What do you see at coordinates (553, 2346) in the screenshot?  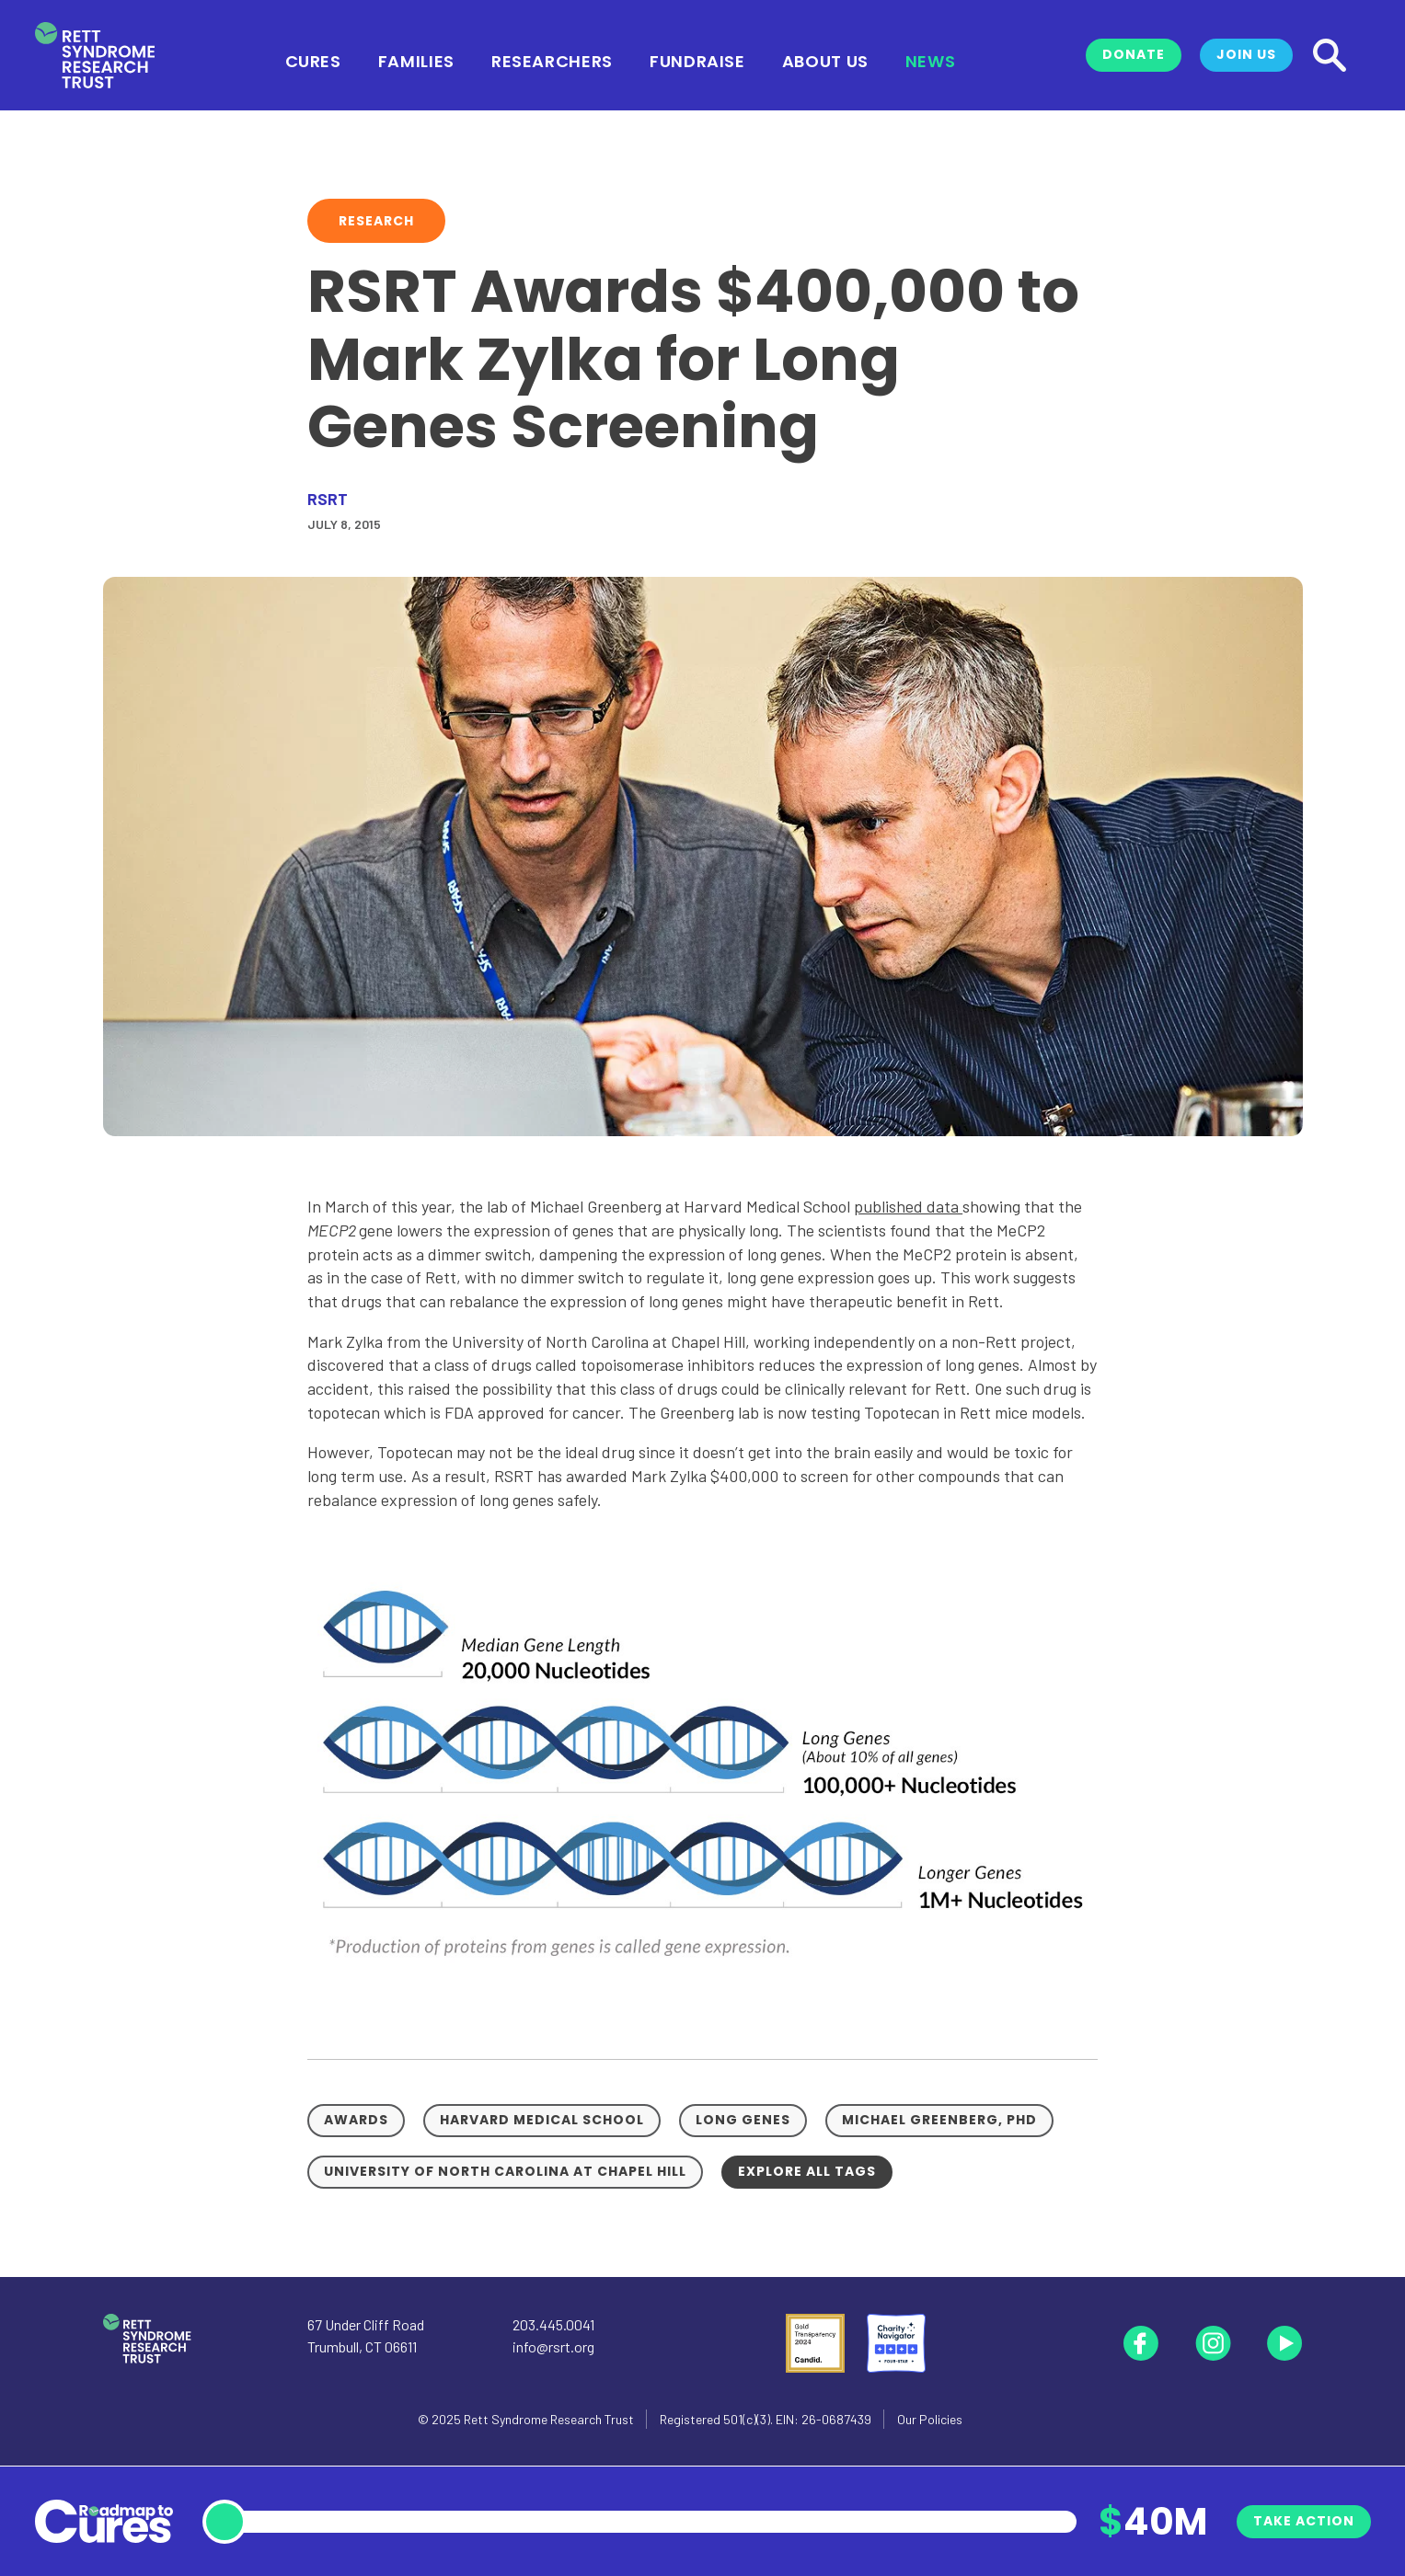 I see `info@rsrt.org` at bounding box center [553, 2346].